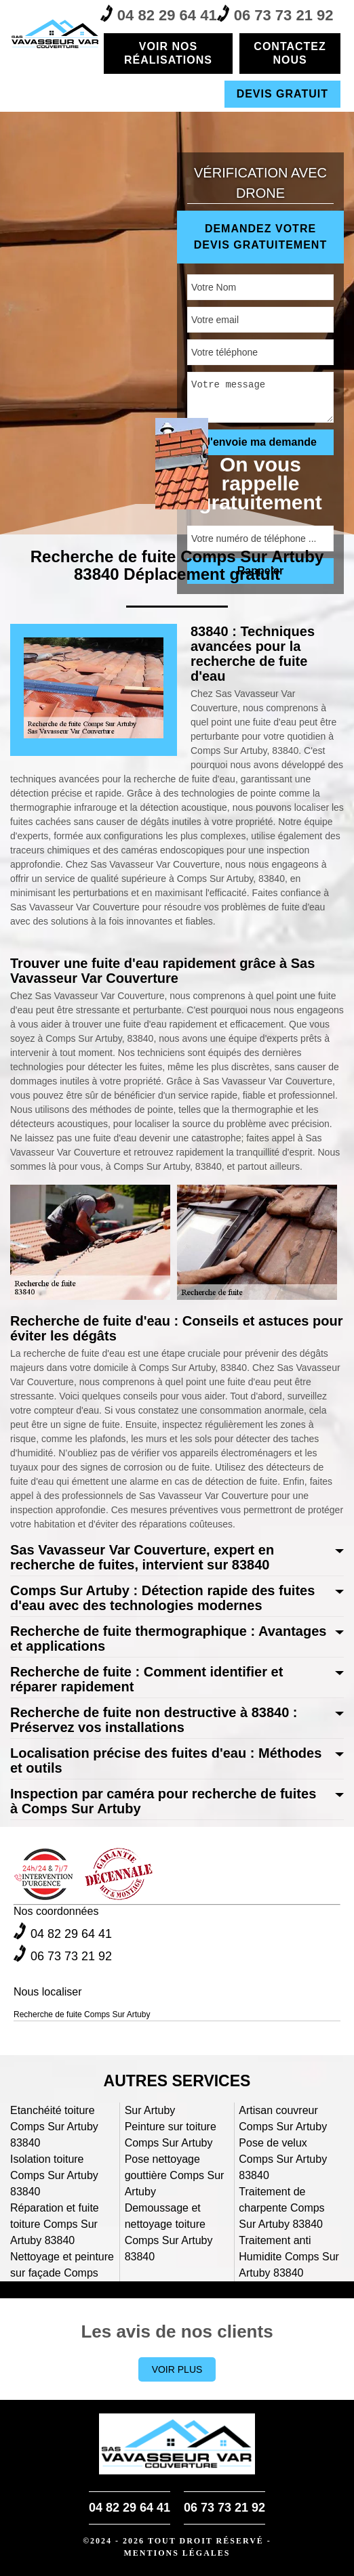  Describe the element at coordinates (169, 2232) in the screenshot. I see `Demoussage et nettoyage toiture Comps Sur Artuby 83840` at that location.